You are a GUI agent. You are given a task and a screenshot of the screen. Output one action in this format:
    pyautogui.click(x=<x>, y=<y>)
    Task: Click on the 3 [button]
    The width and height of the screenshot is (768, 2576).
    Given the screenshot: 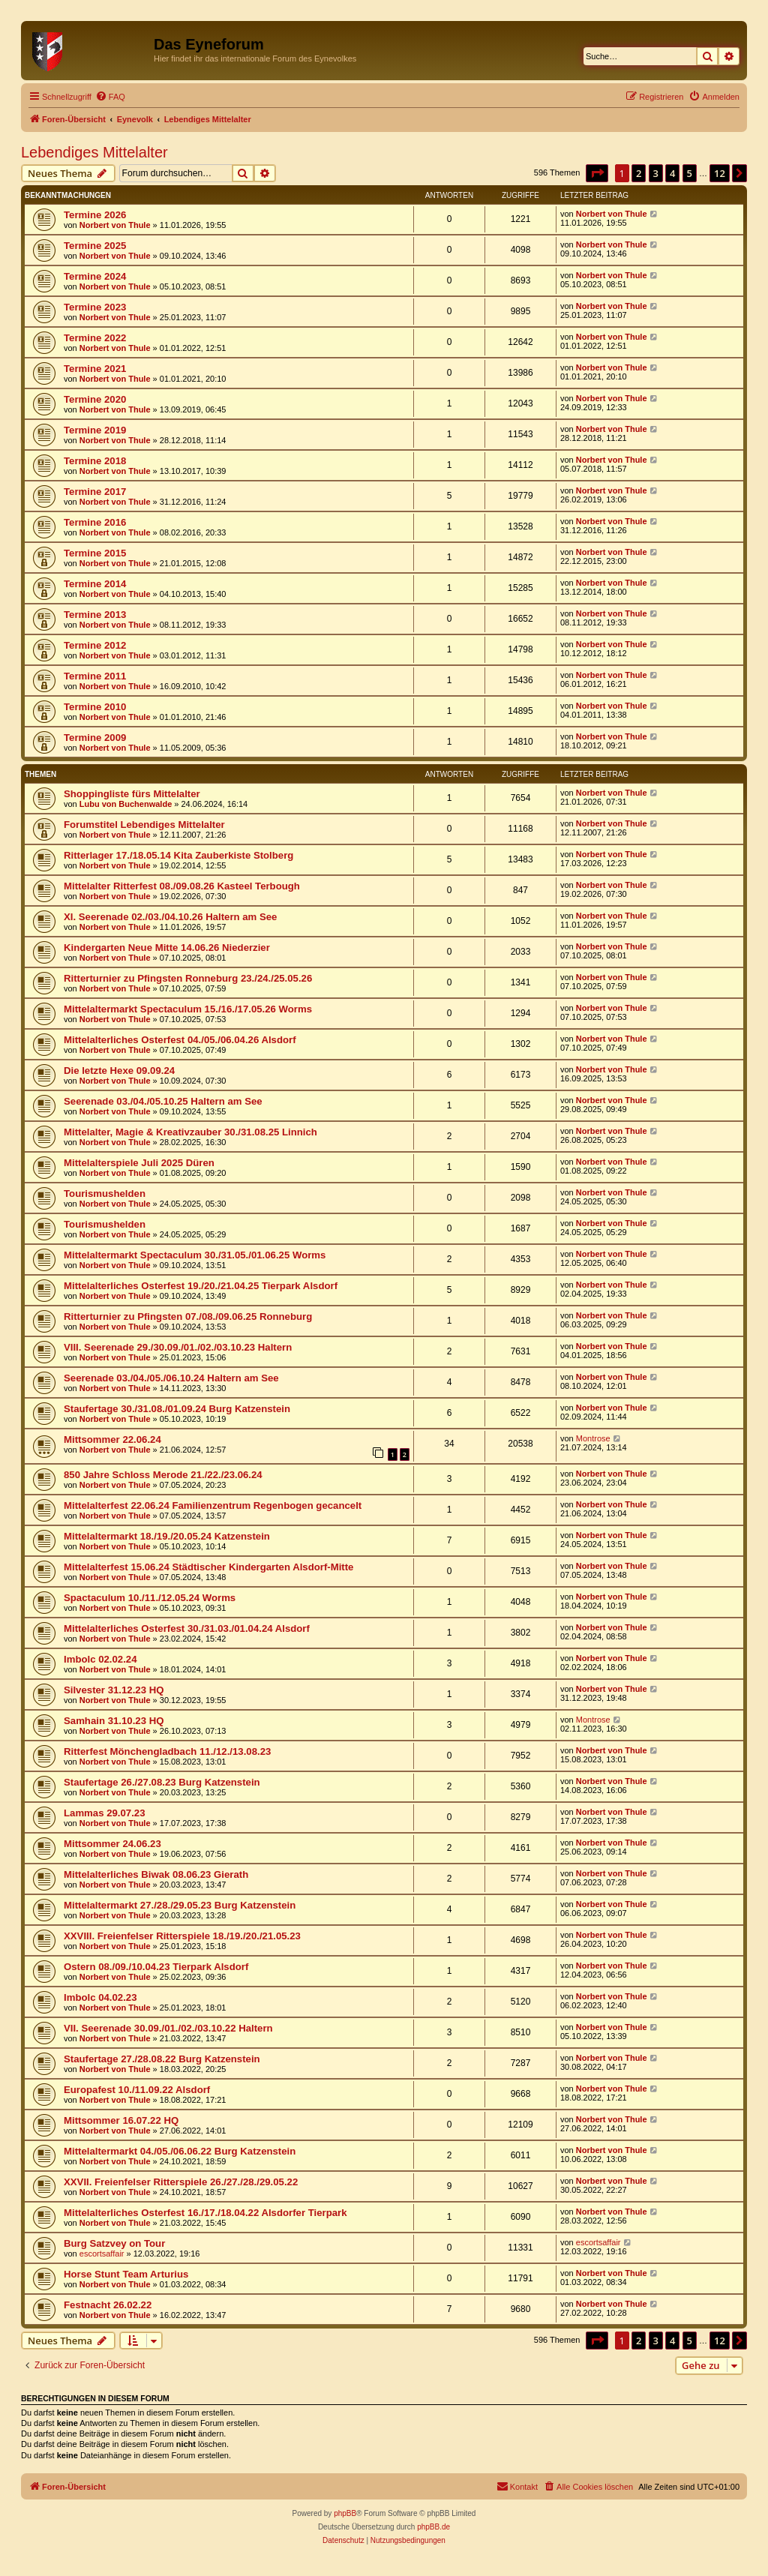 What is the action you would take?
    pyautogui.click(x=655, y=173)
    